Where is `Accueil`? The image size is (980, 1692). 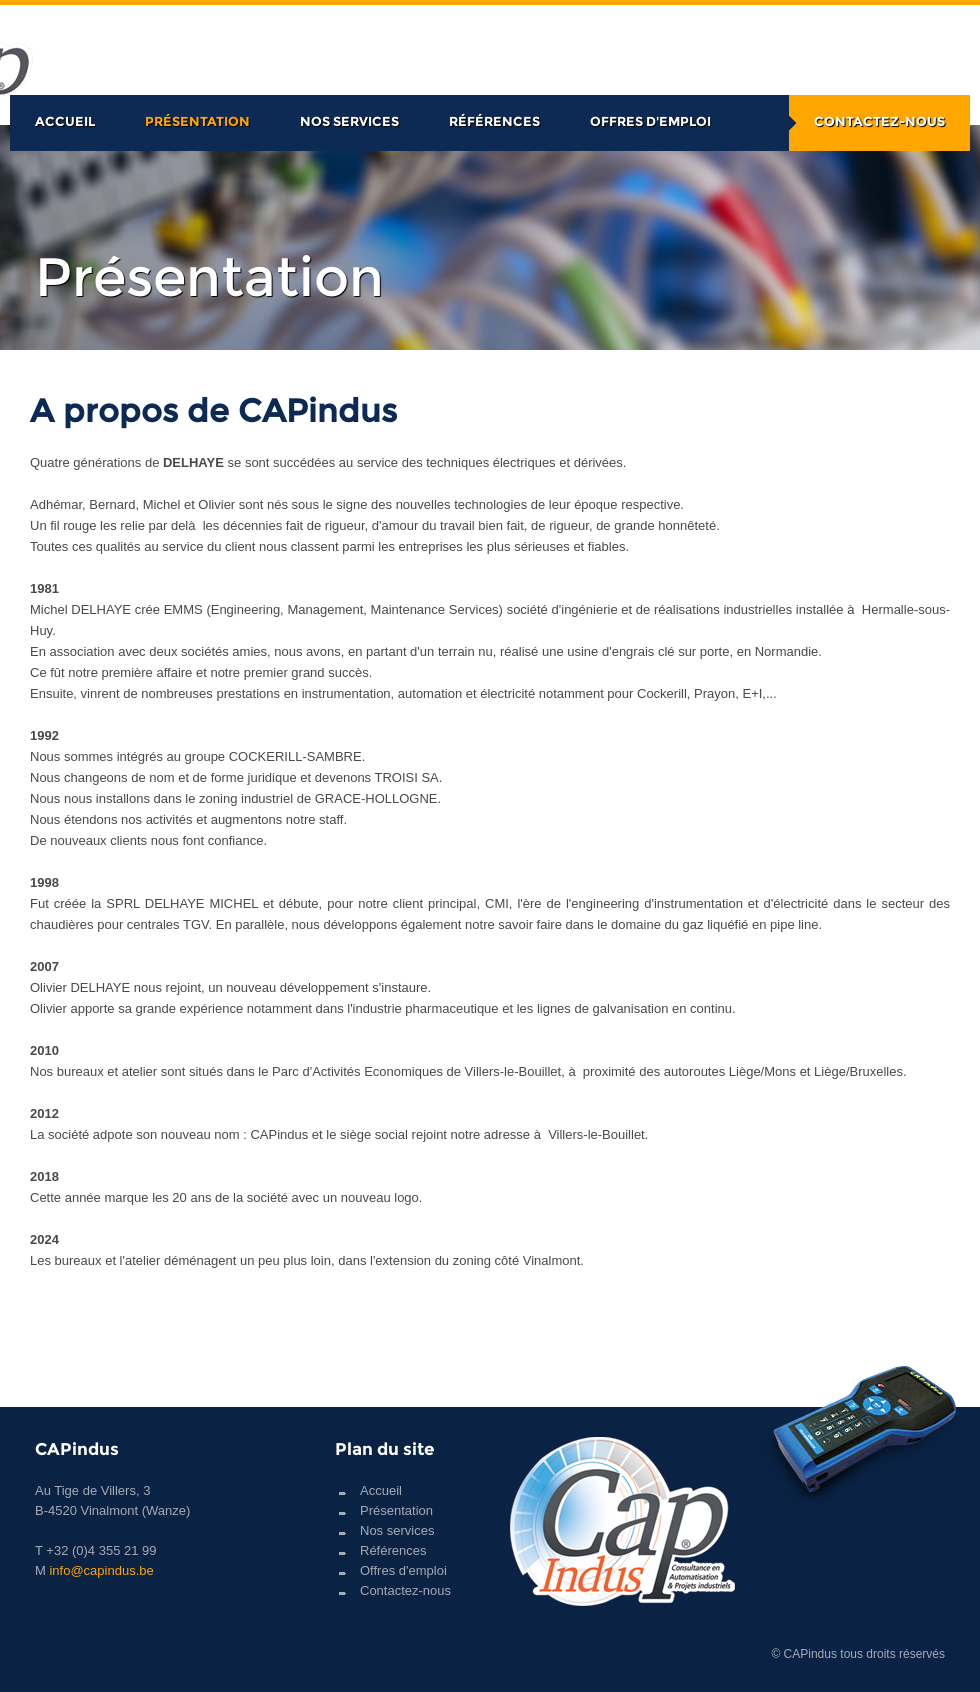 Accueil is located at coordinates (65, 121).